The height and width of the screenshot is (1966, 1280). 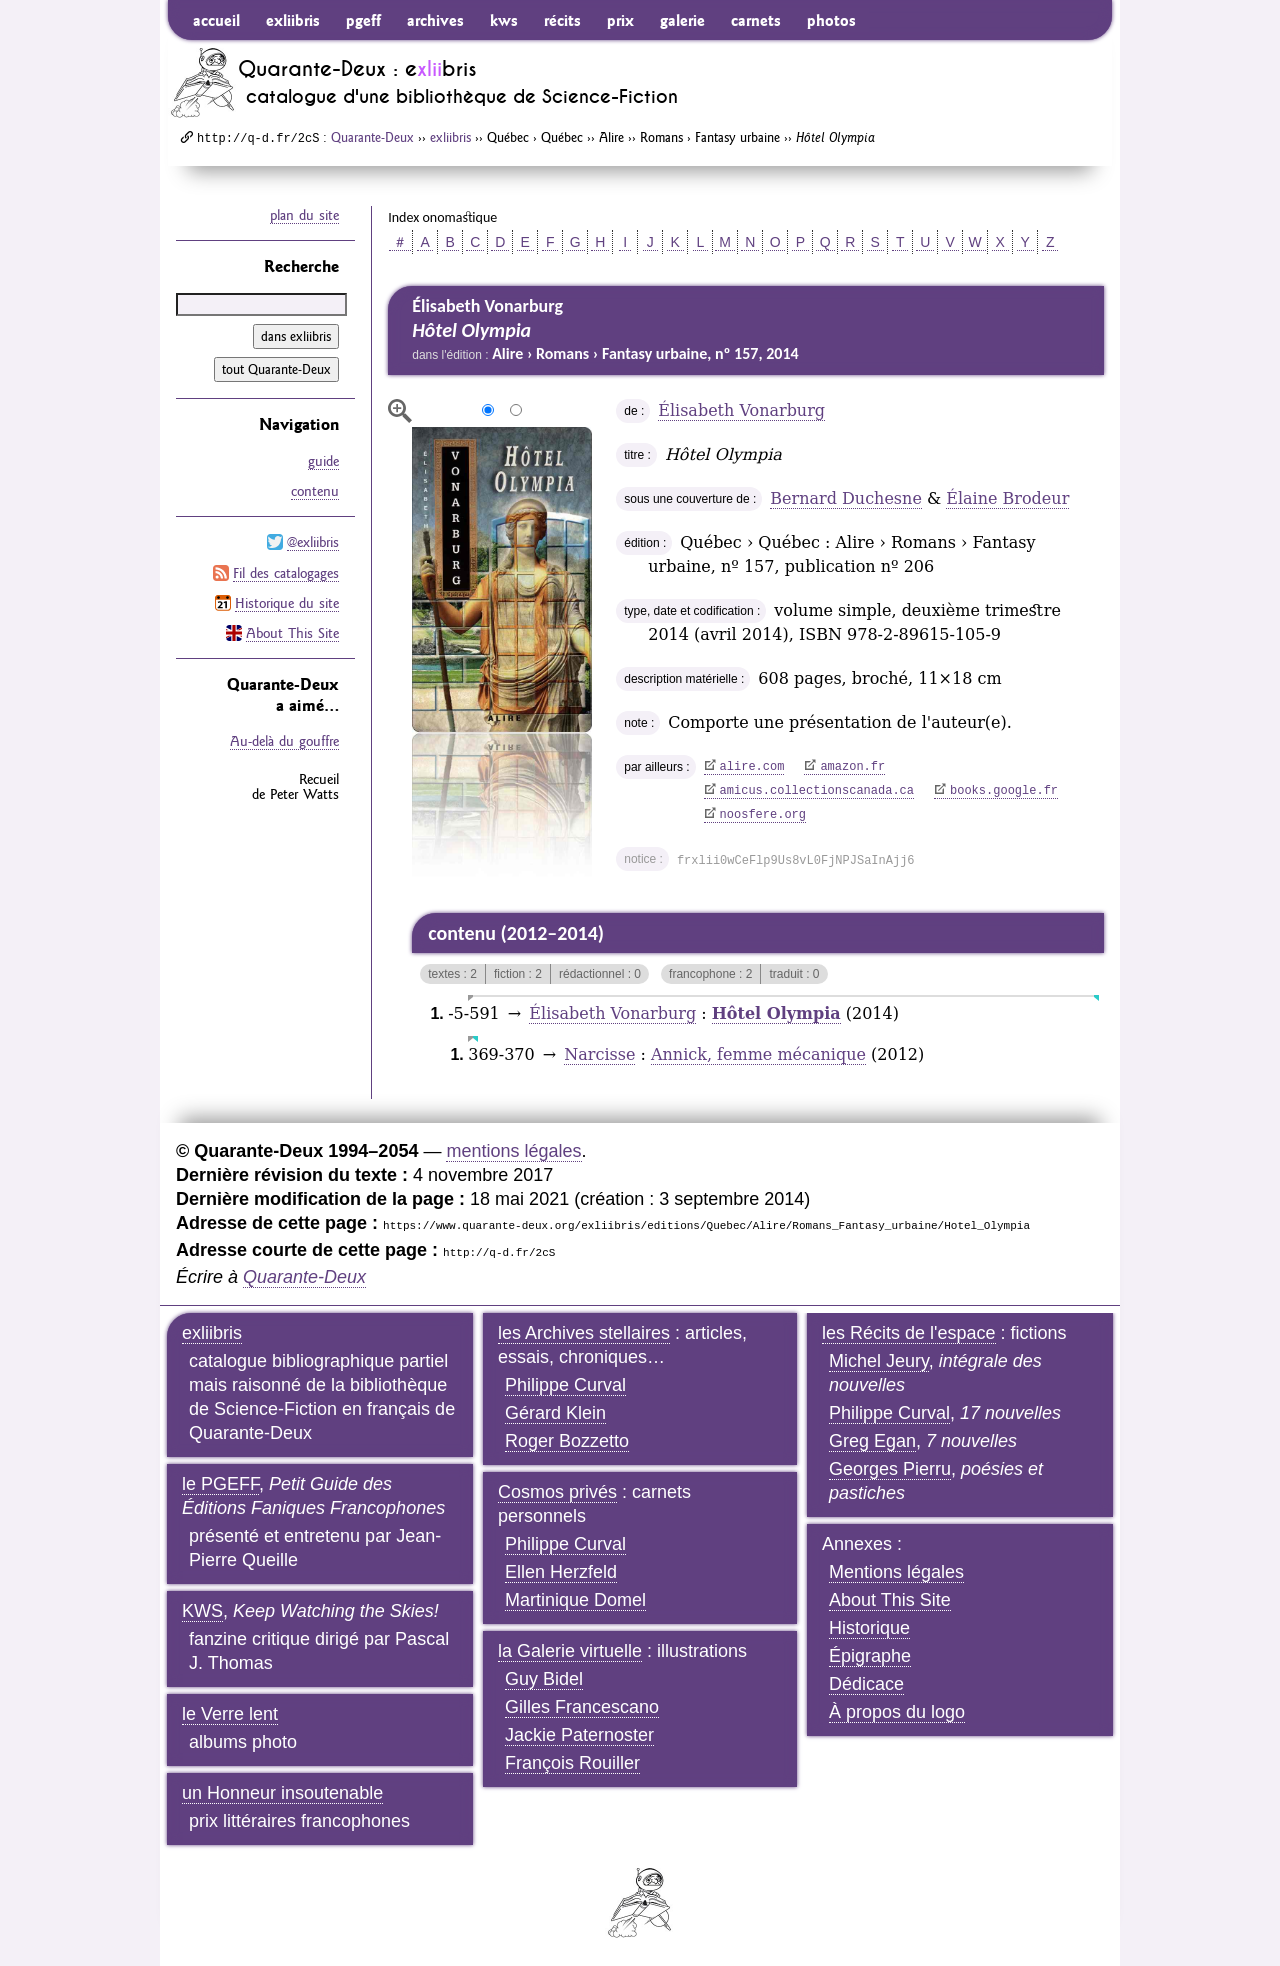 I want to click on Ellen Herzfeld, so click(x=561, y=1572).